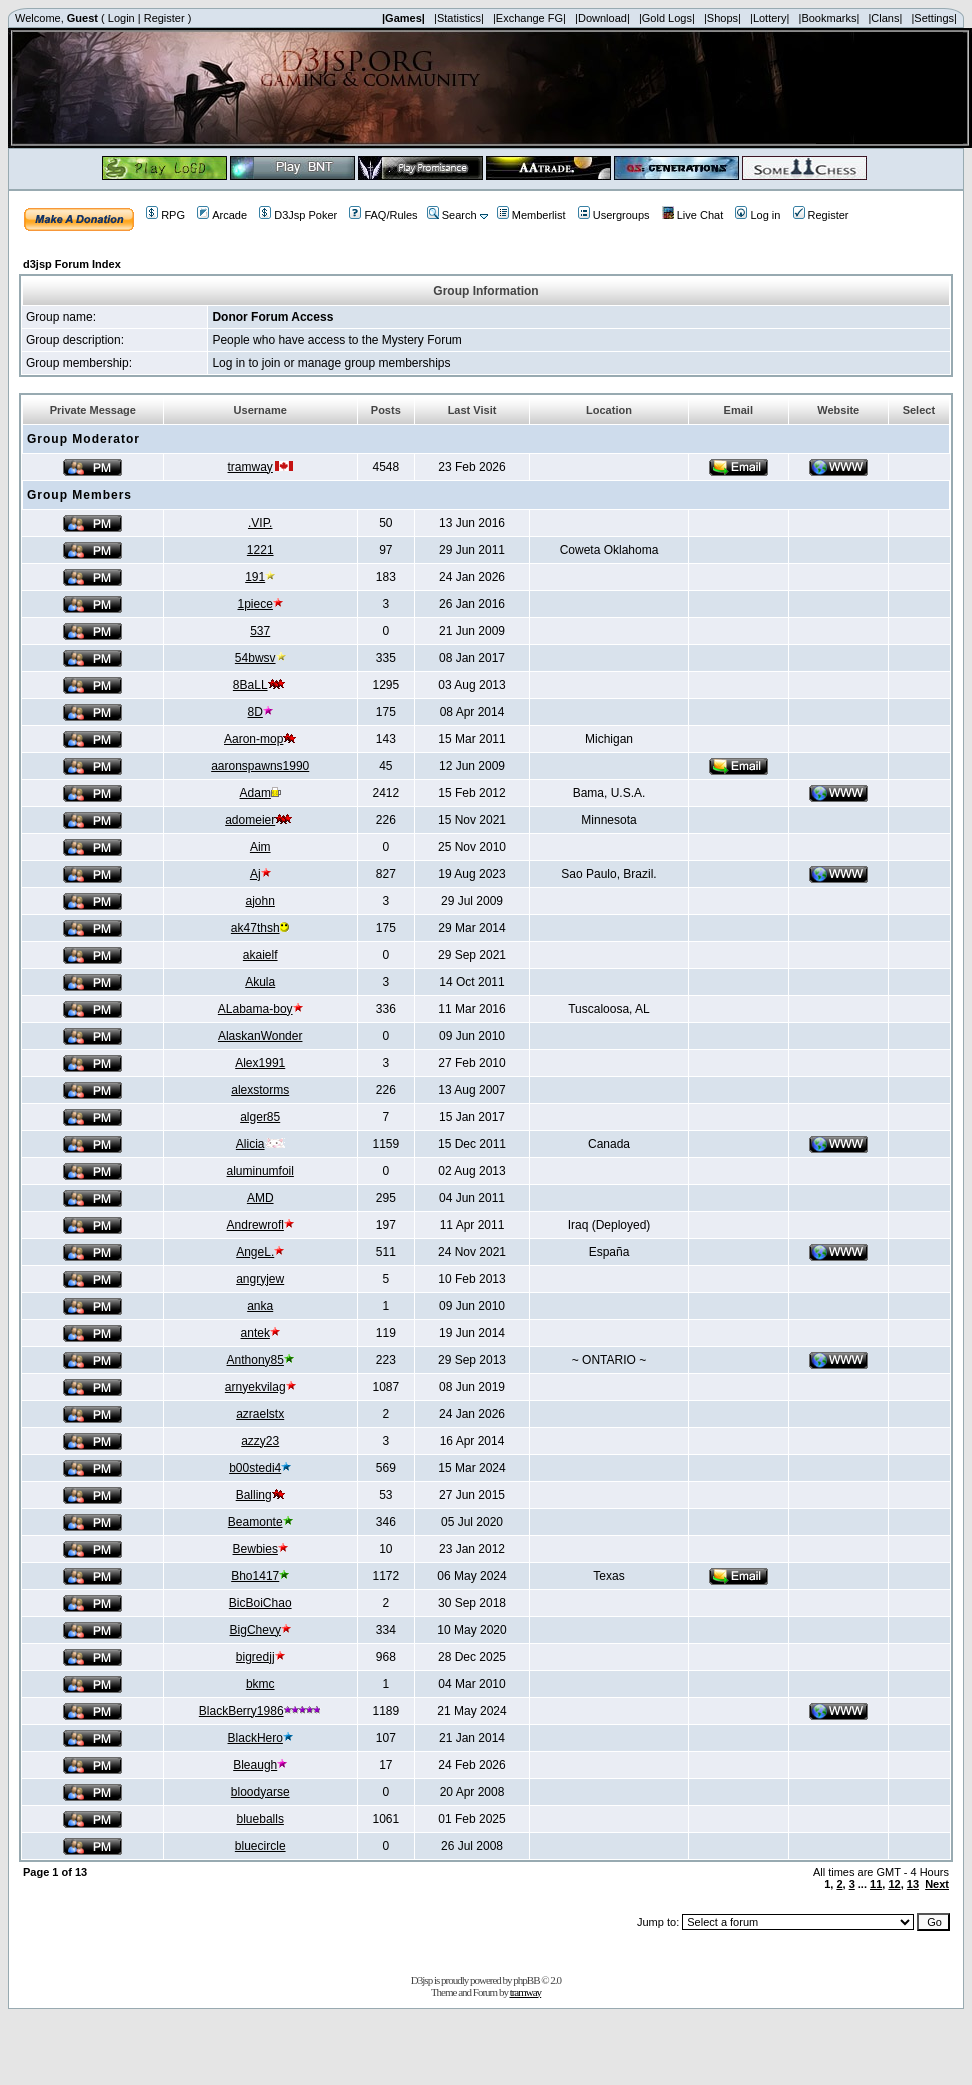 The width and height of the screenshot is (972, 2085). Describe the element at coordinates (260, 1603) in the screenshot. I see `BicBoiChao` at that location.